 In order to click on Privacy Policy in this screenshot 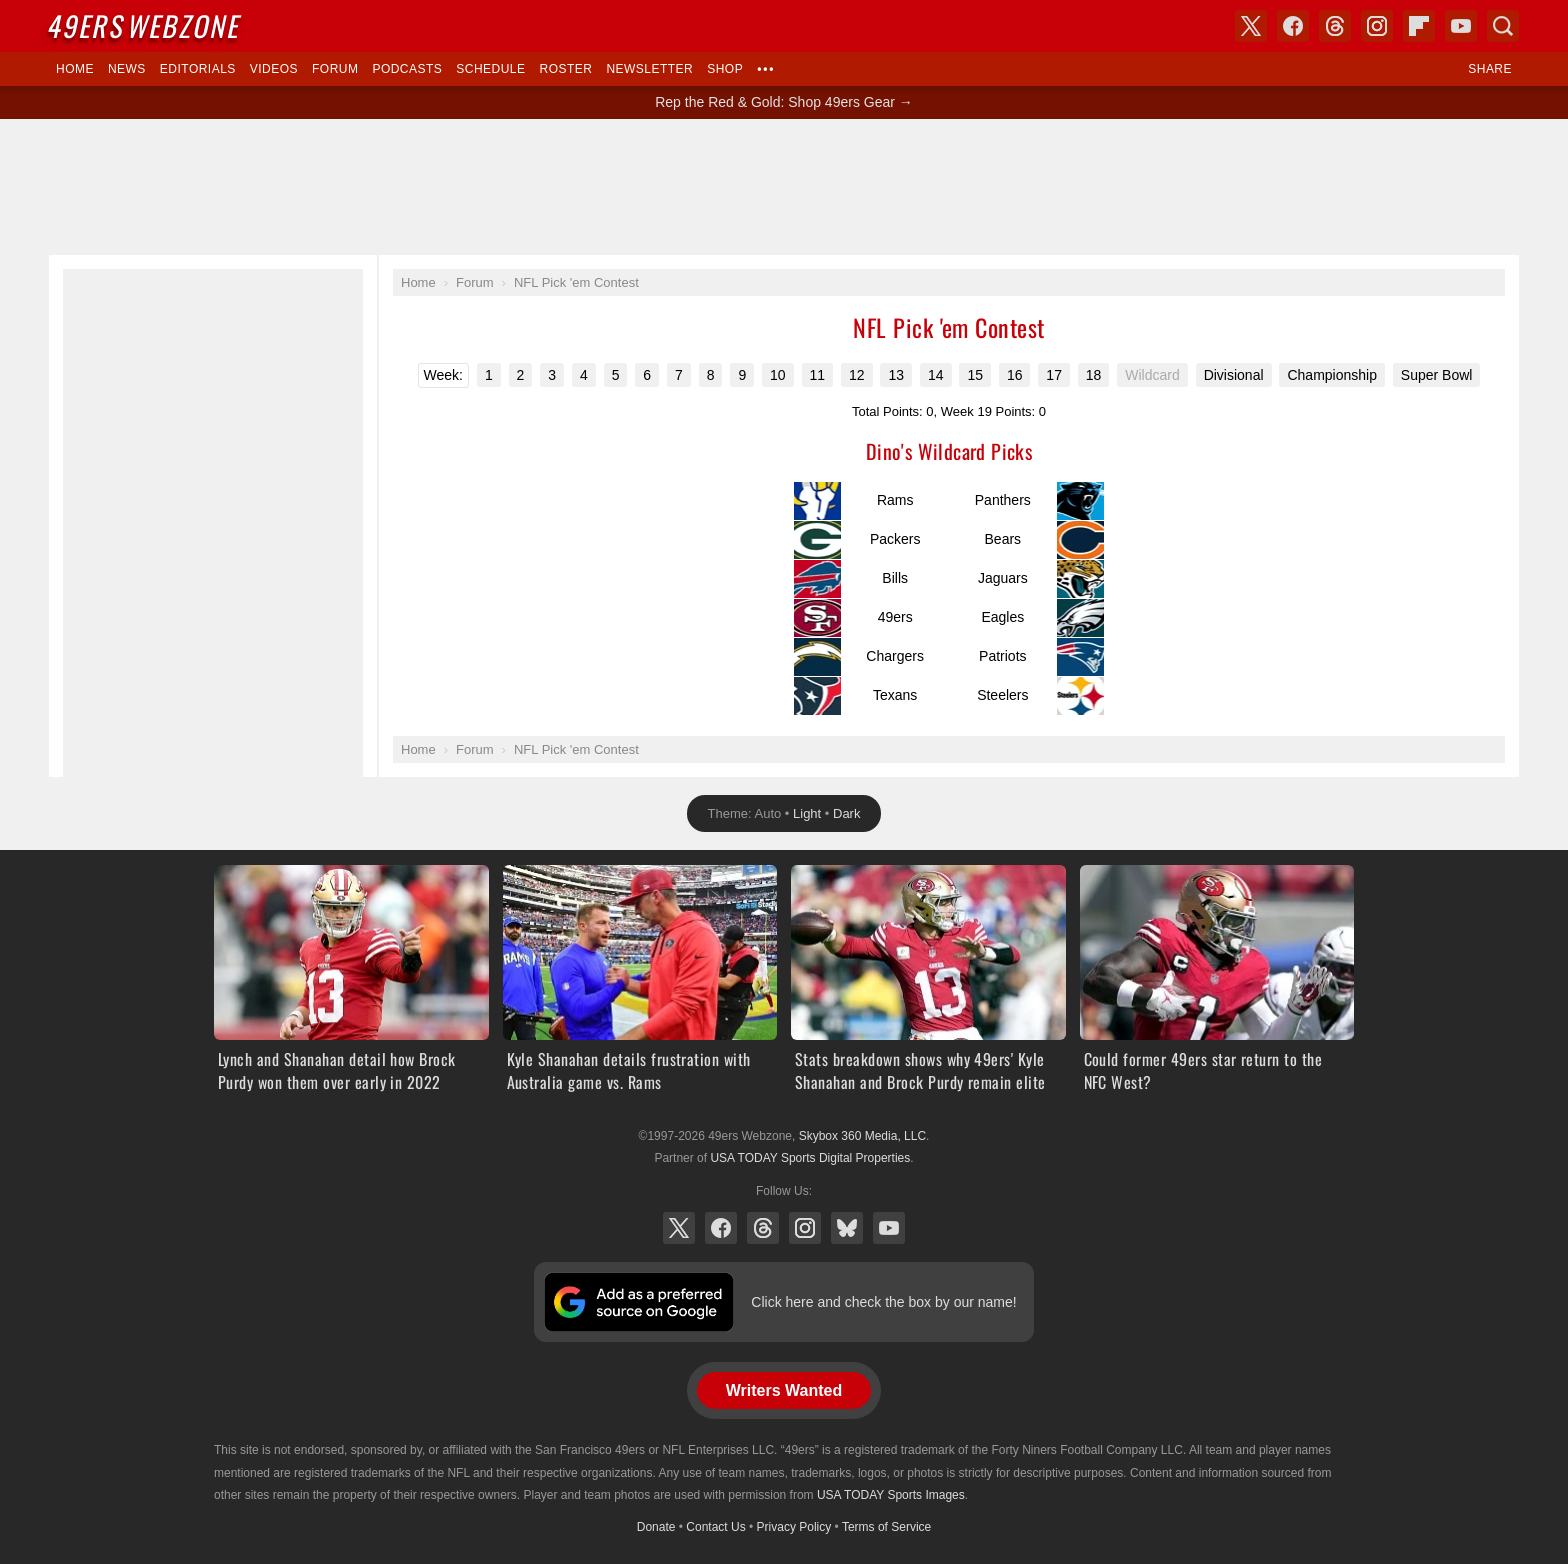, I will do `click(794, 1527)`.